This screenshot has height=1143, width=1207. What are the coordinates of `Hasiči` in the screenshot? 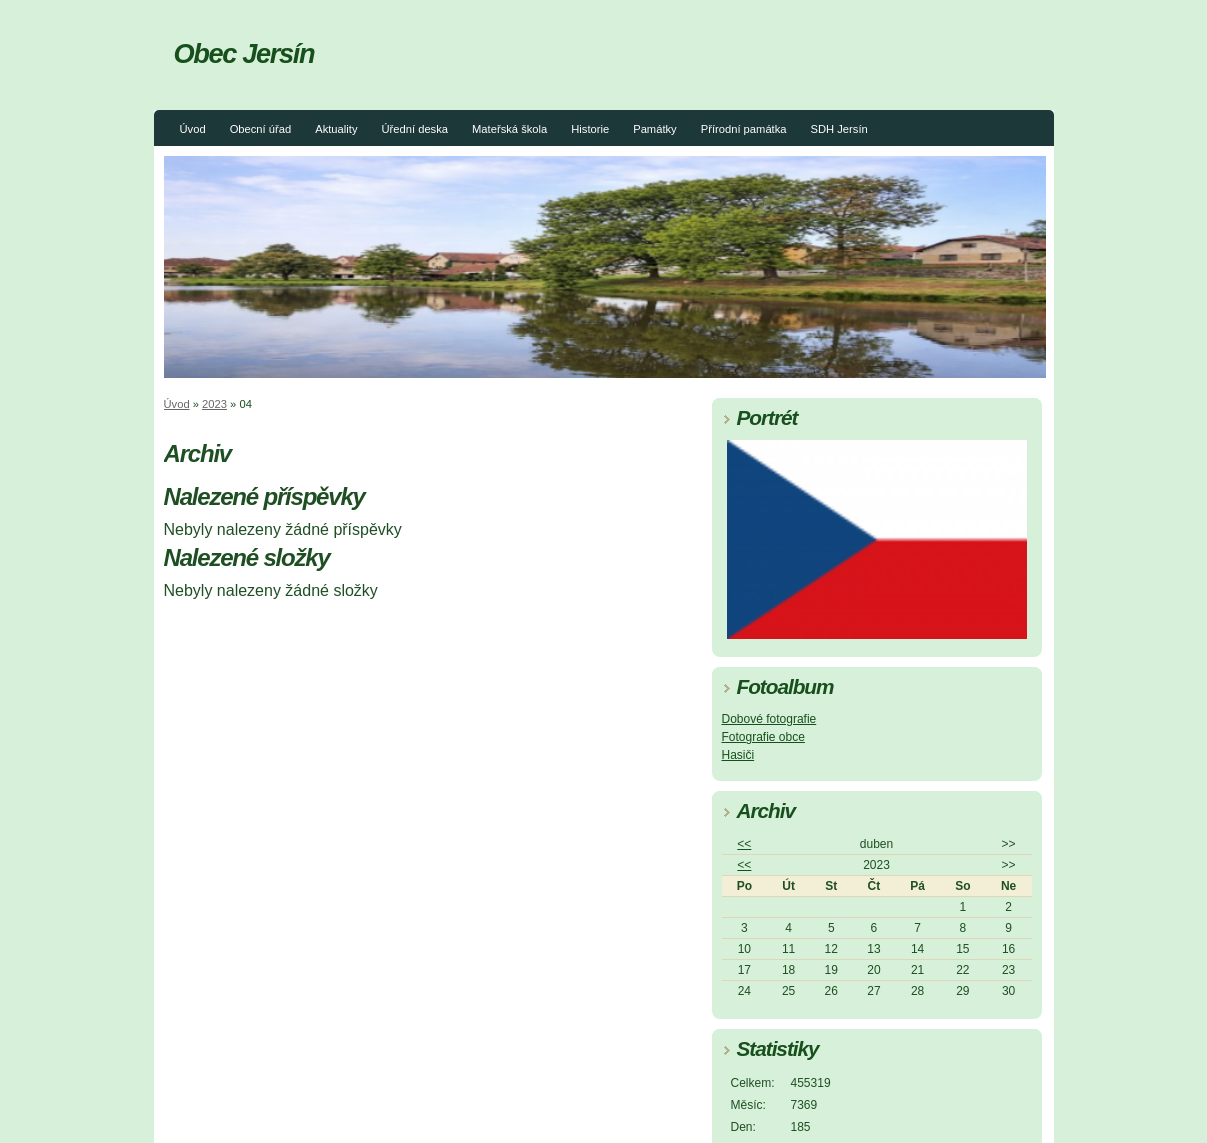 It's located at (738, 755).